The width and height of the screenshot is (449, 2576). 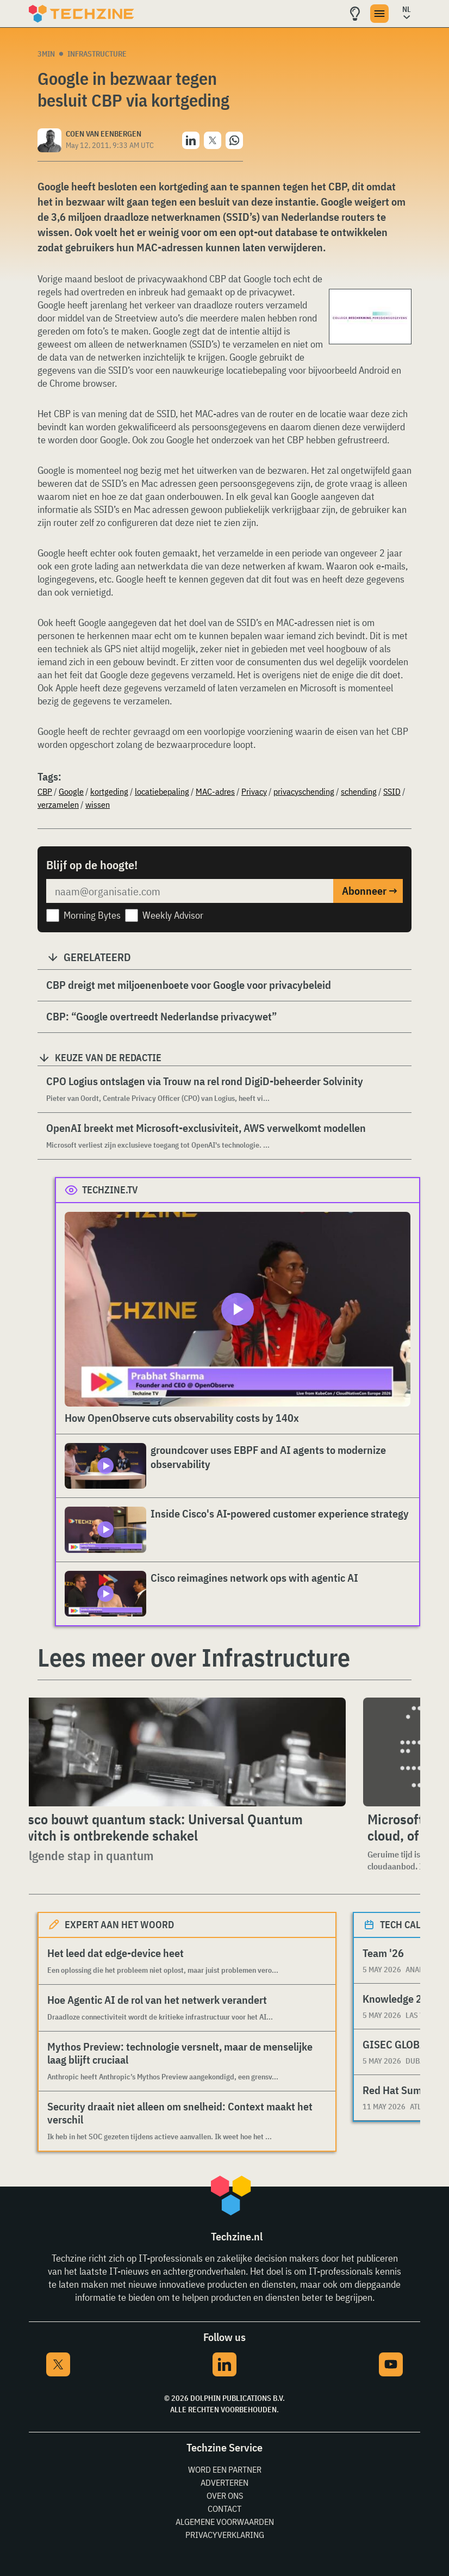 I want to click on verzamelen, so click(x=58, y=804).